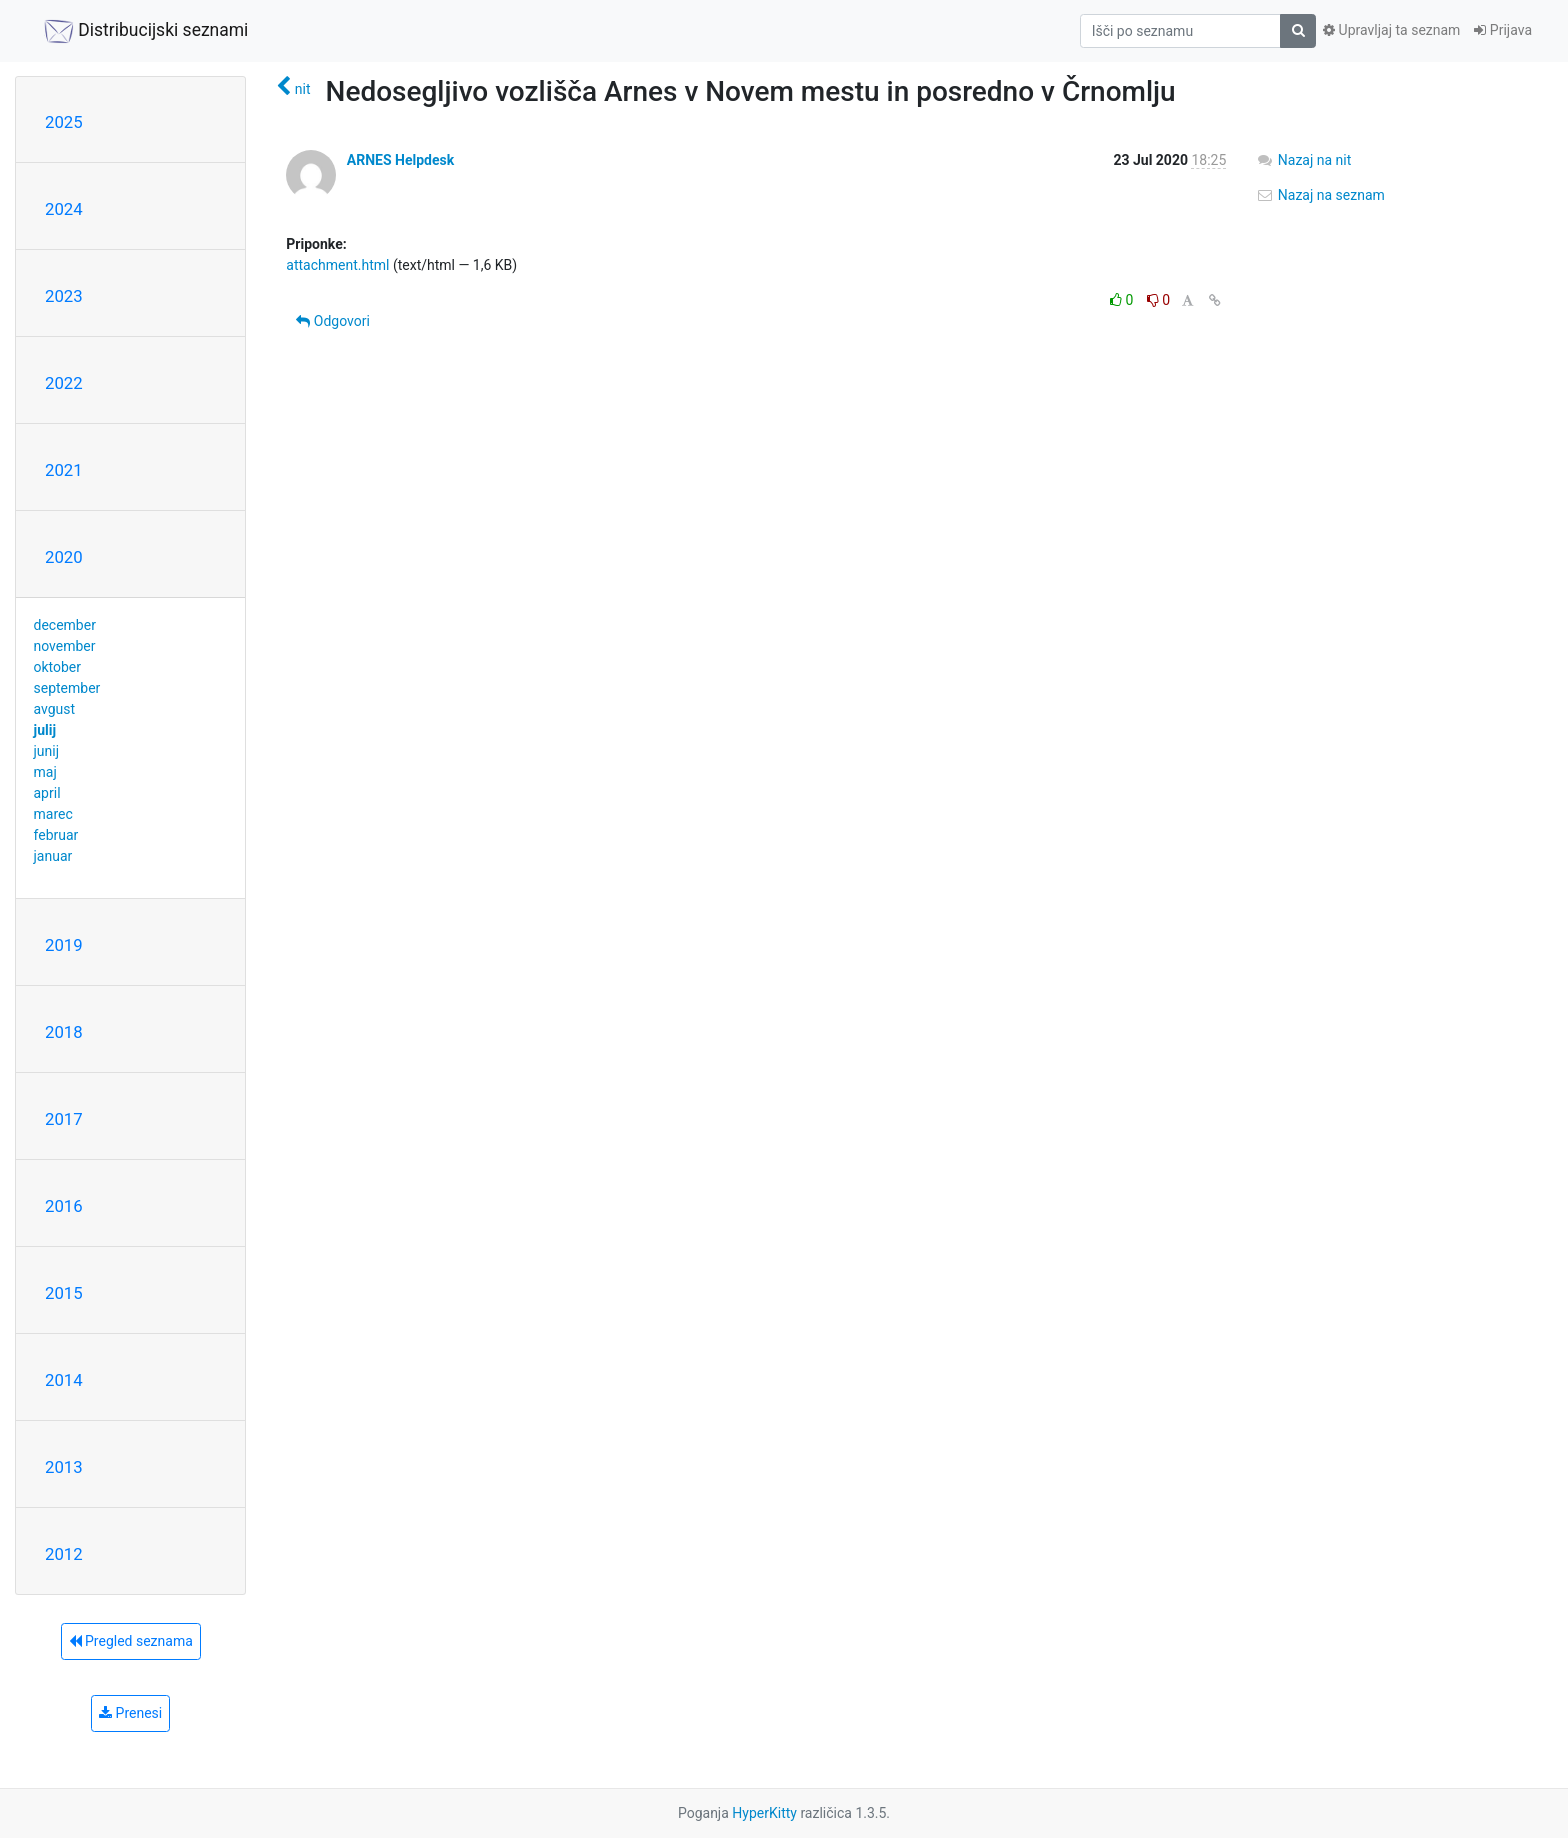 The width and height of the screenshot is (1568, 1838). What do you see at coordinates (64, 470) in the screenshot?
I see `2021` at bounding box center [64, 470].